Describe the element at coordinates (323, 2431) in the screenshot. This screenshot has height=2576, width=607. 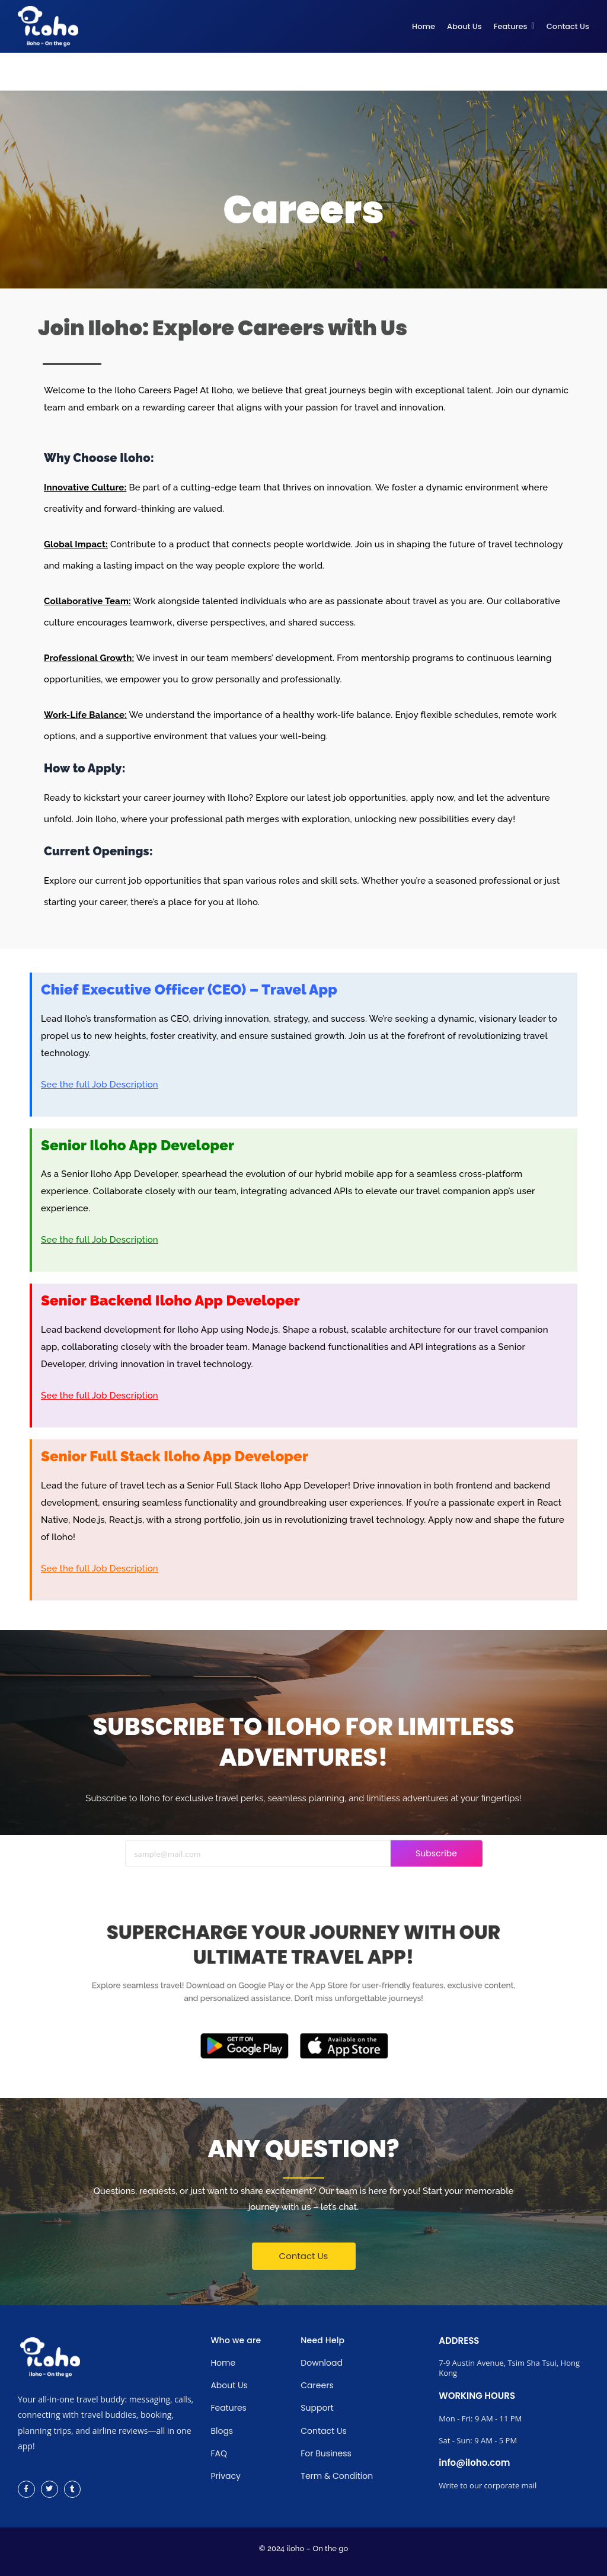
I see `Contact Us` at that location.